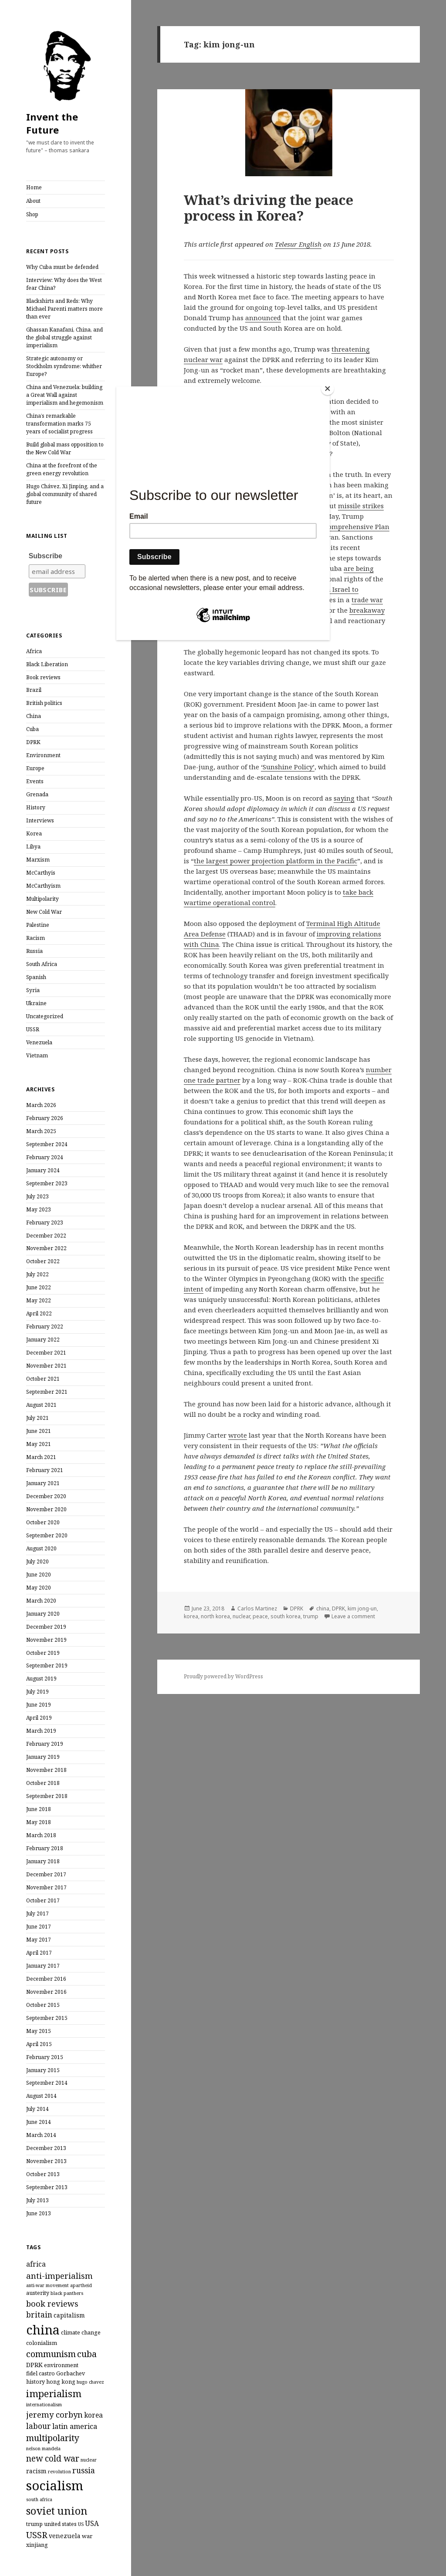 Image resolution: width=446 pixels, height=2576 pixels. I want to click on [Close], so click(327, 388).